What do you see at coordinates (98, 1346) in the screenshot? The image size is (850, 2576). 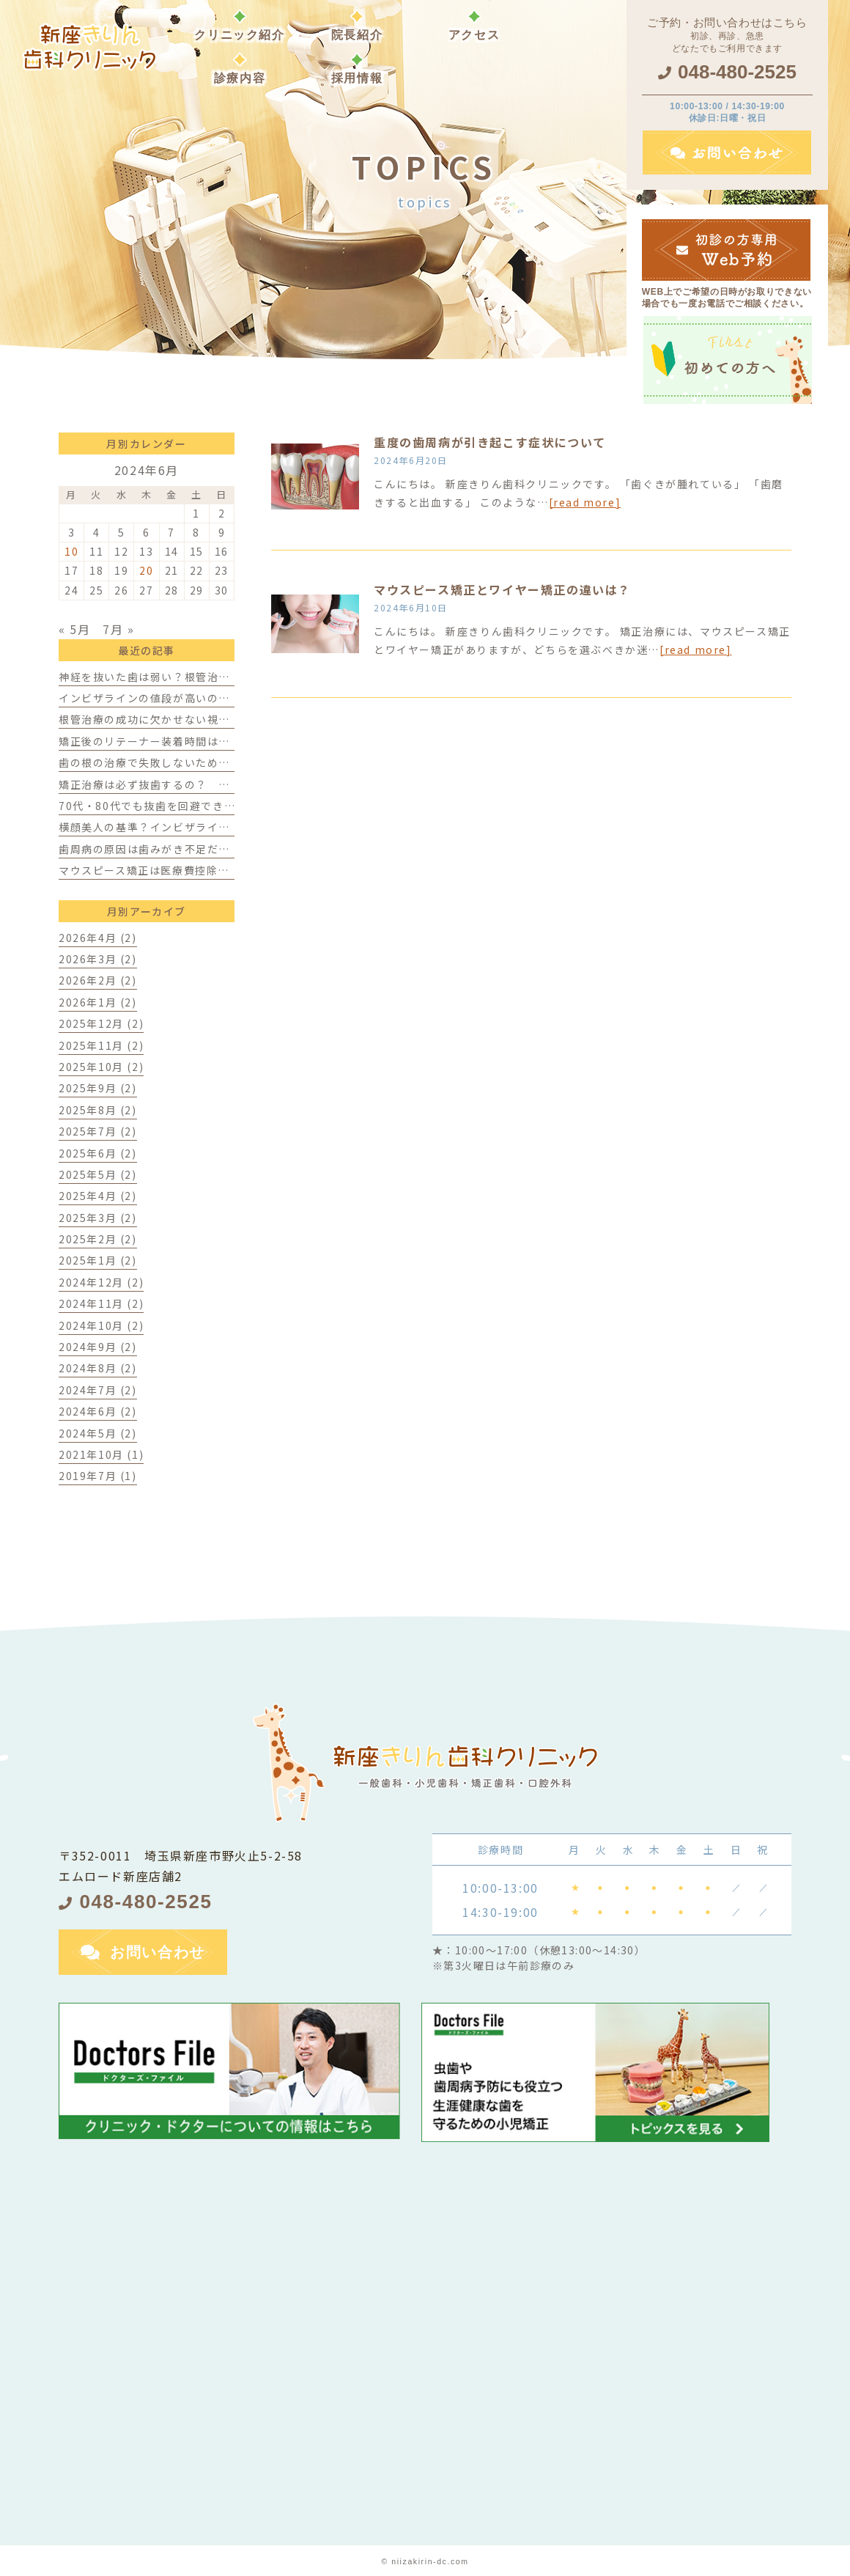 I see `2024年9月 (2)` at bounding box center [98, 1346].